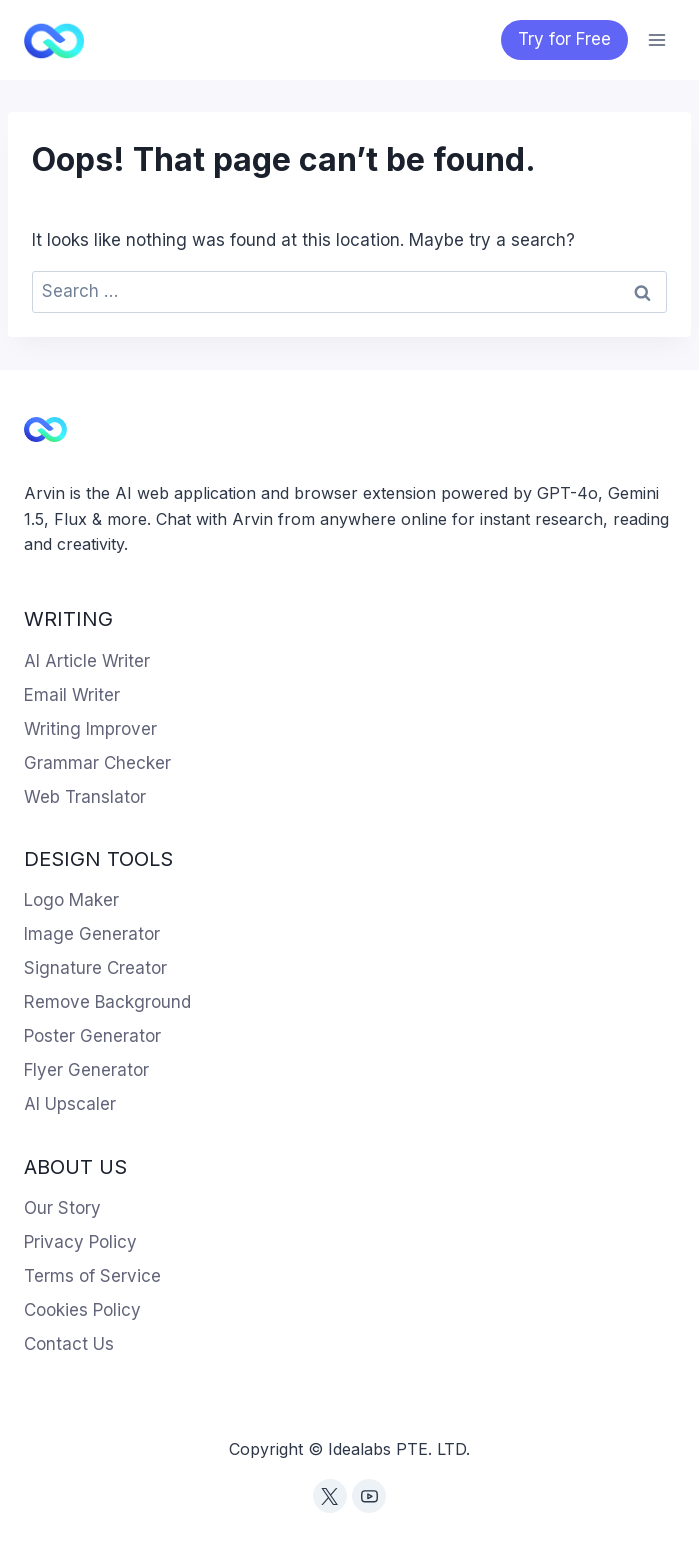 The height and width of the screenshot is (1543, 699). Describe the element at coordinates (564, 39) in the screenshot. I see `Try for Free` at that location.